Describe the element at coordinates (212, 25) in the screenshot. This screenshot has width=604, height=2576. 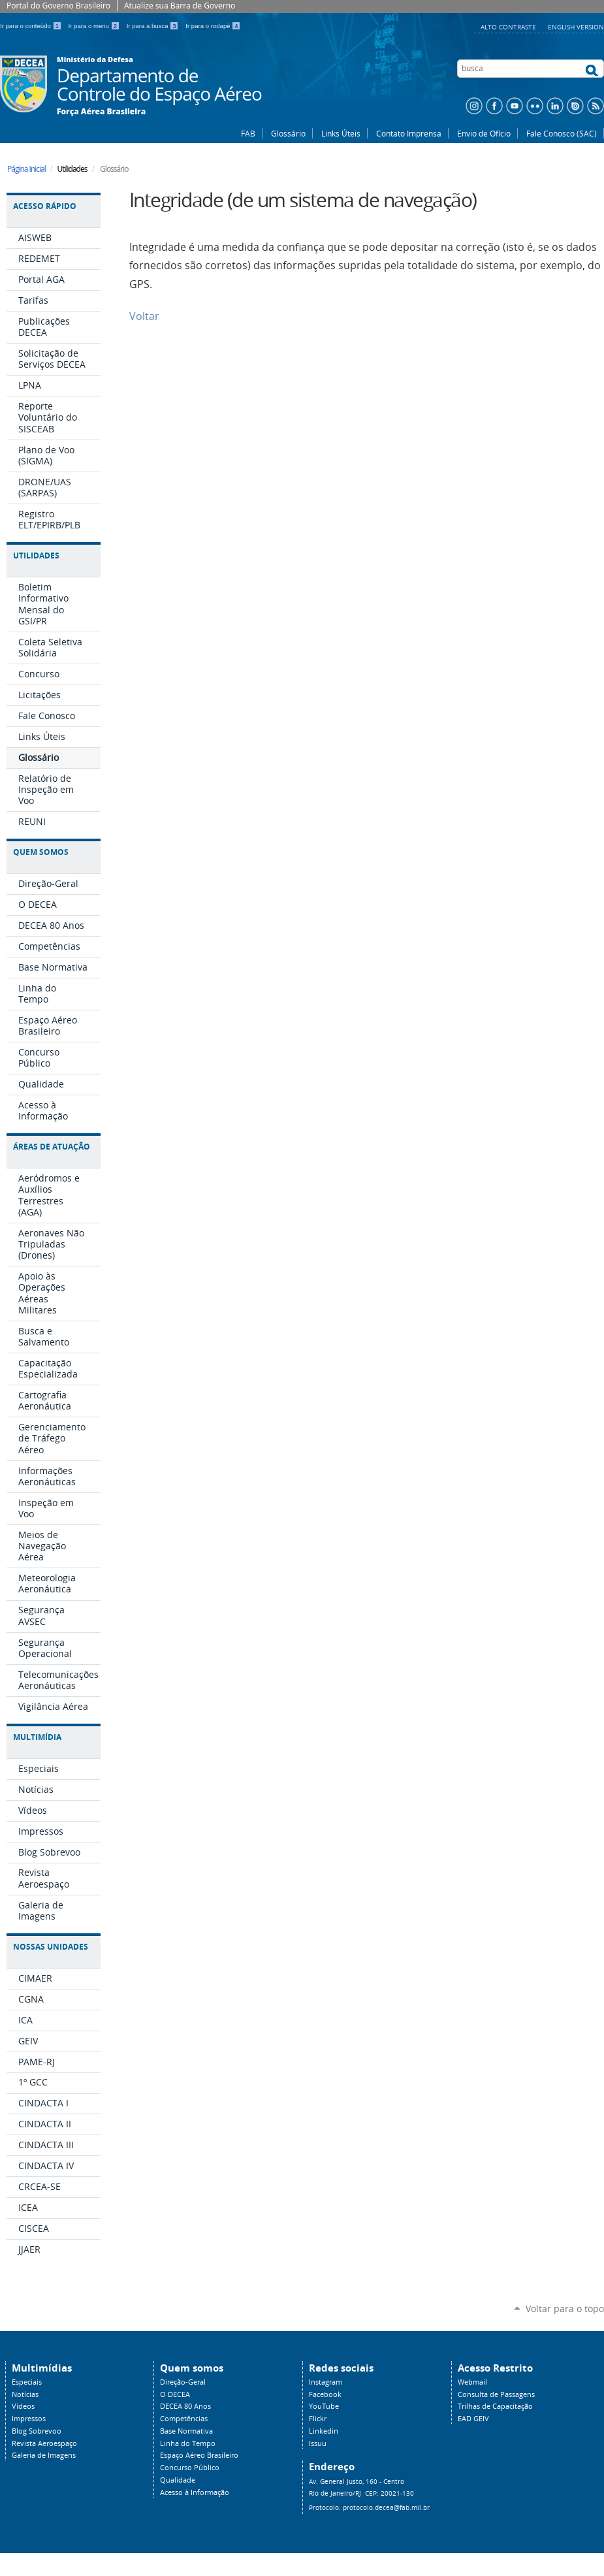
I see `Ir para o rodapé` at that location.